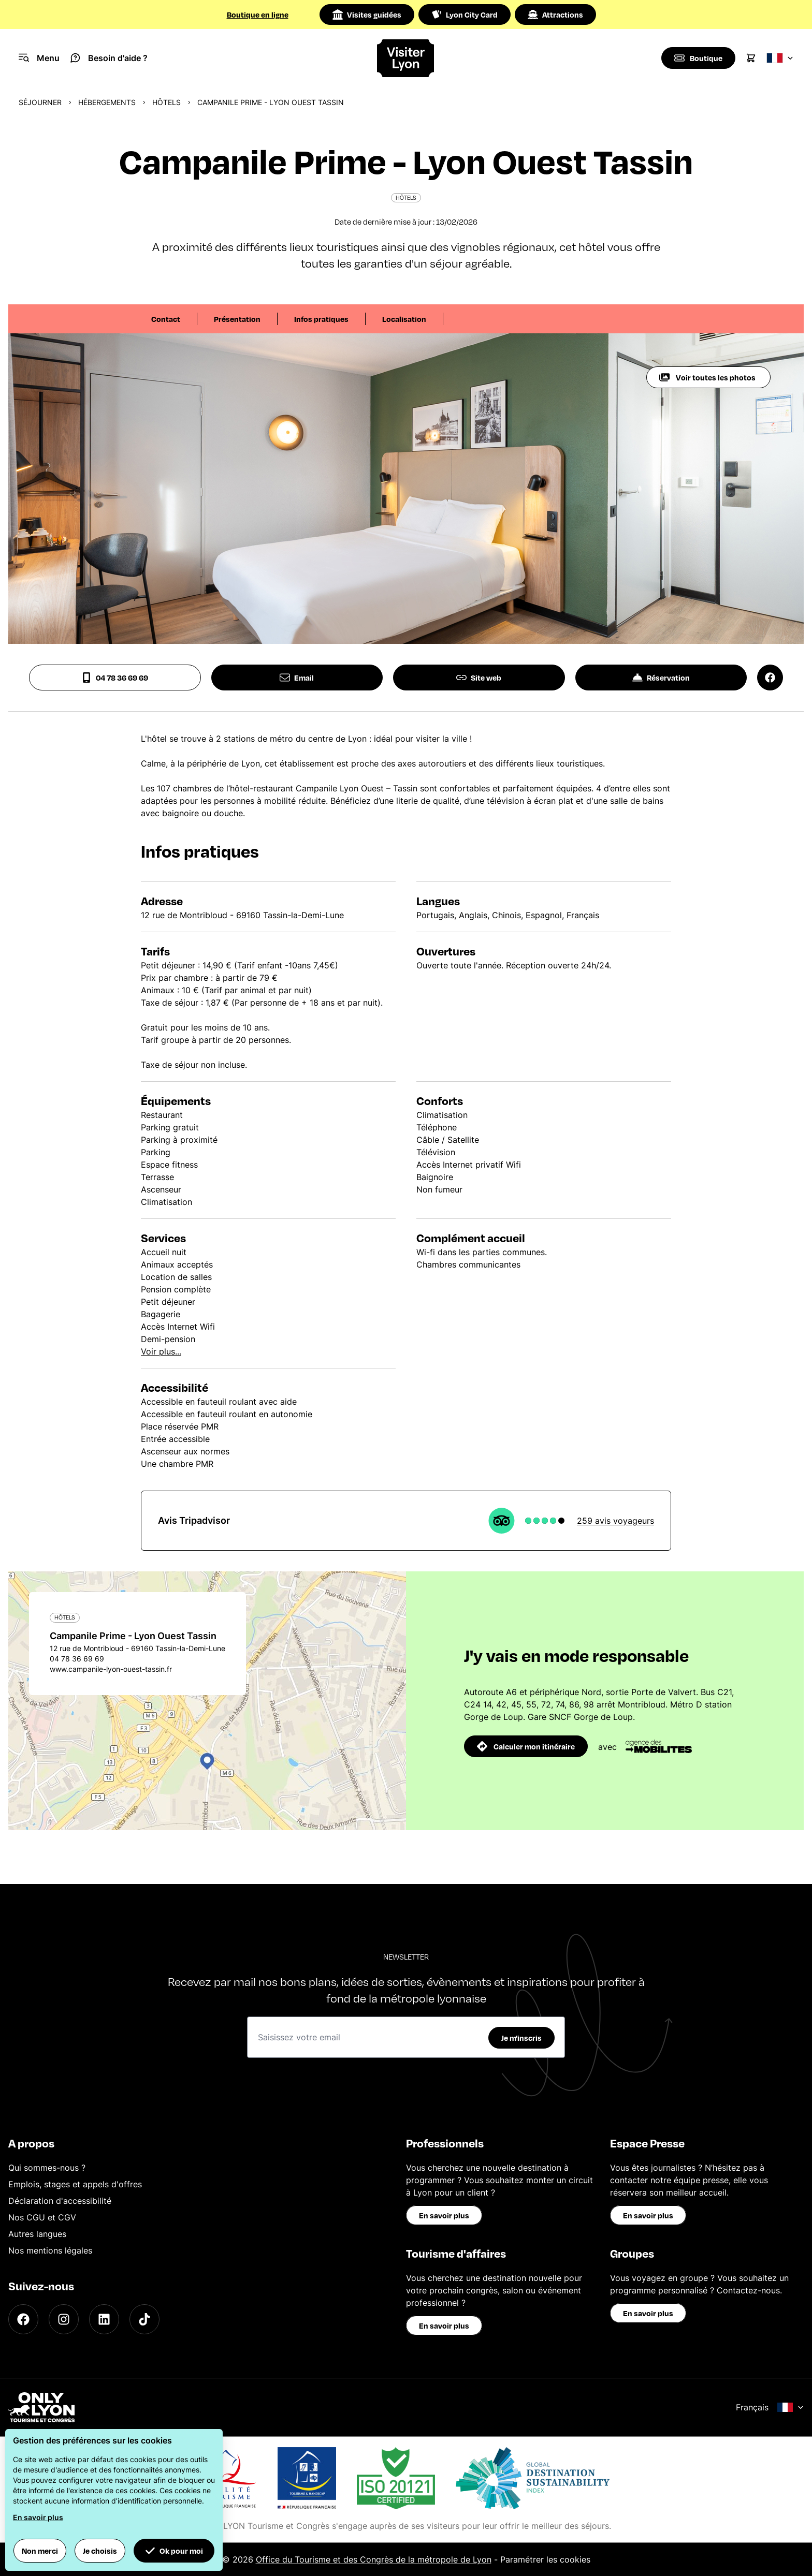  What do you see at coordinates (615, 1520) in the screenshot?
I see `259 avis voyageurs` at bounding box center [615, 1520].